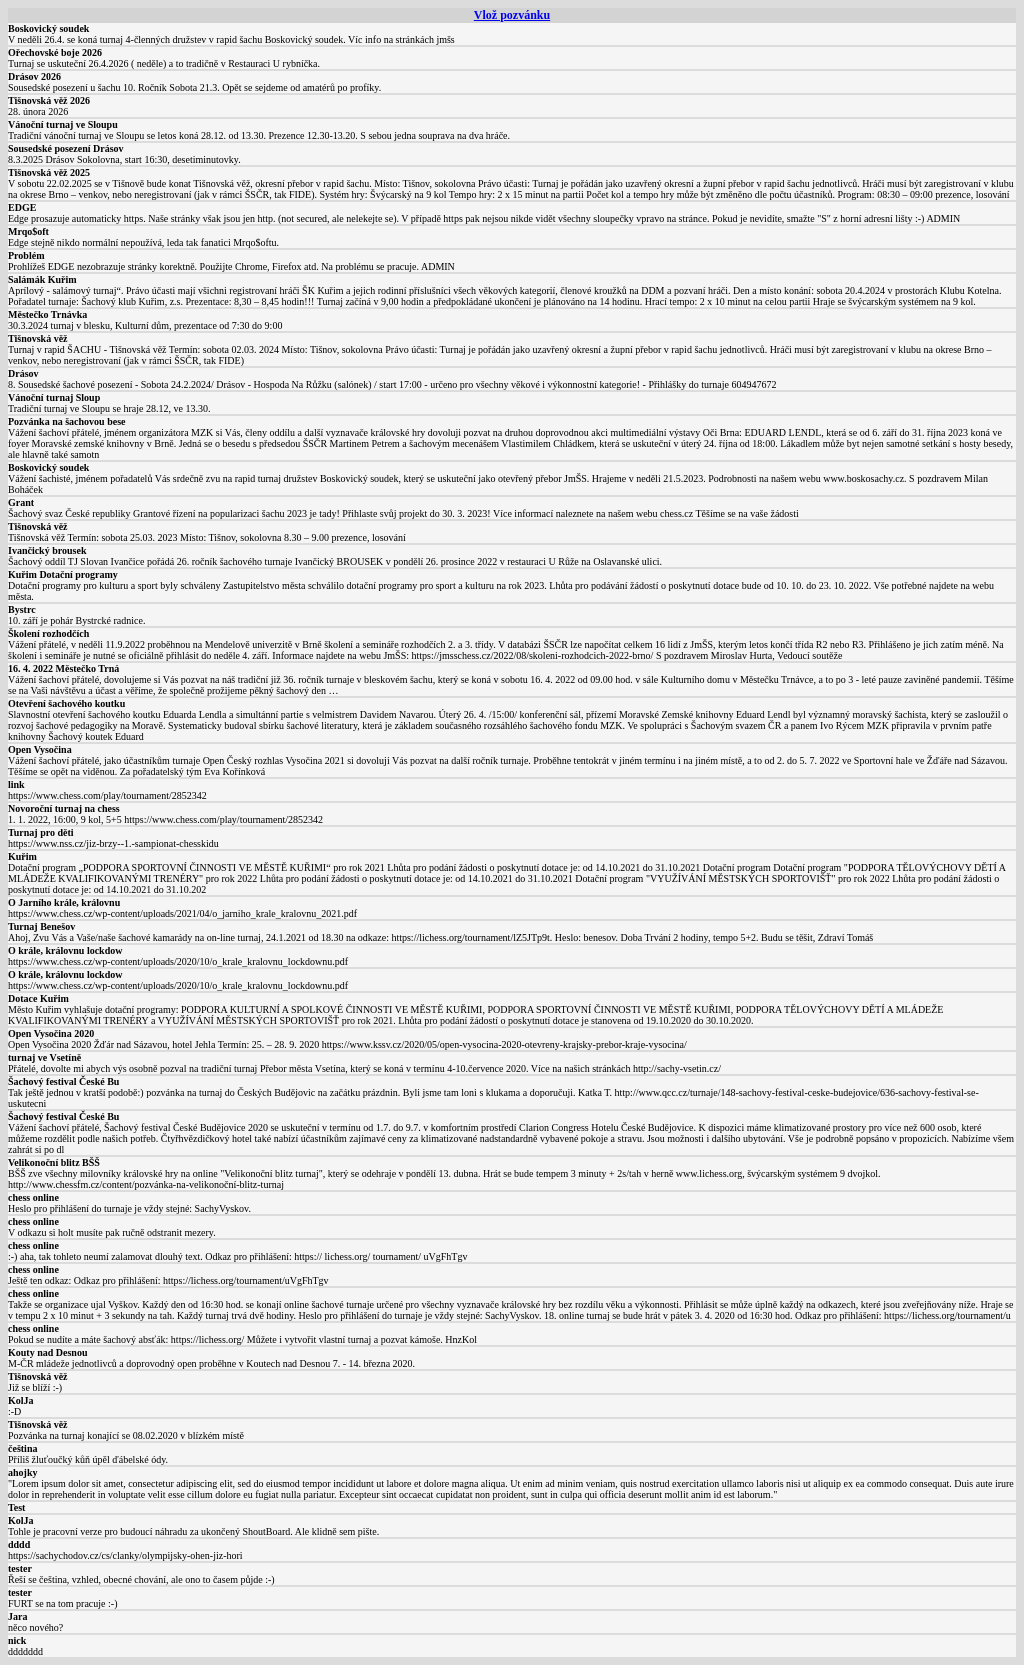  What do you see at coordinates (512, 15) in the screenshot?
I see `Vlož pozvánku` at bounding box center [512, 15].